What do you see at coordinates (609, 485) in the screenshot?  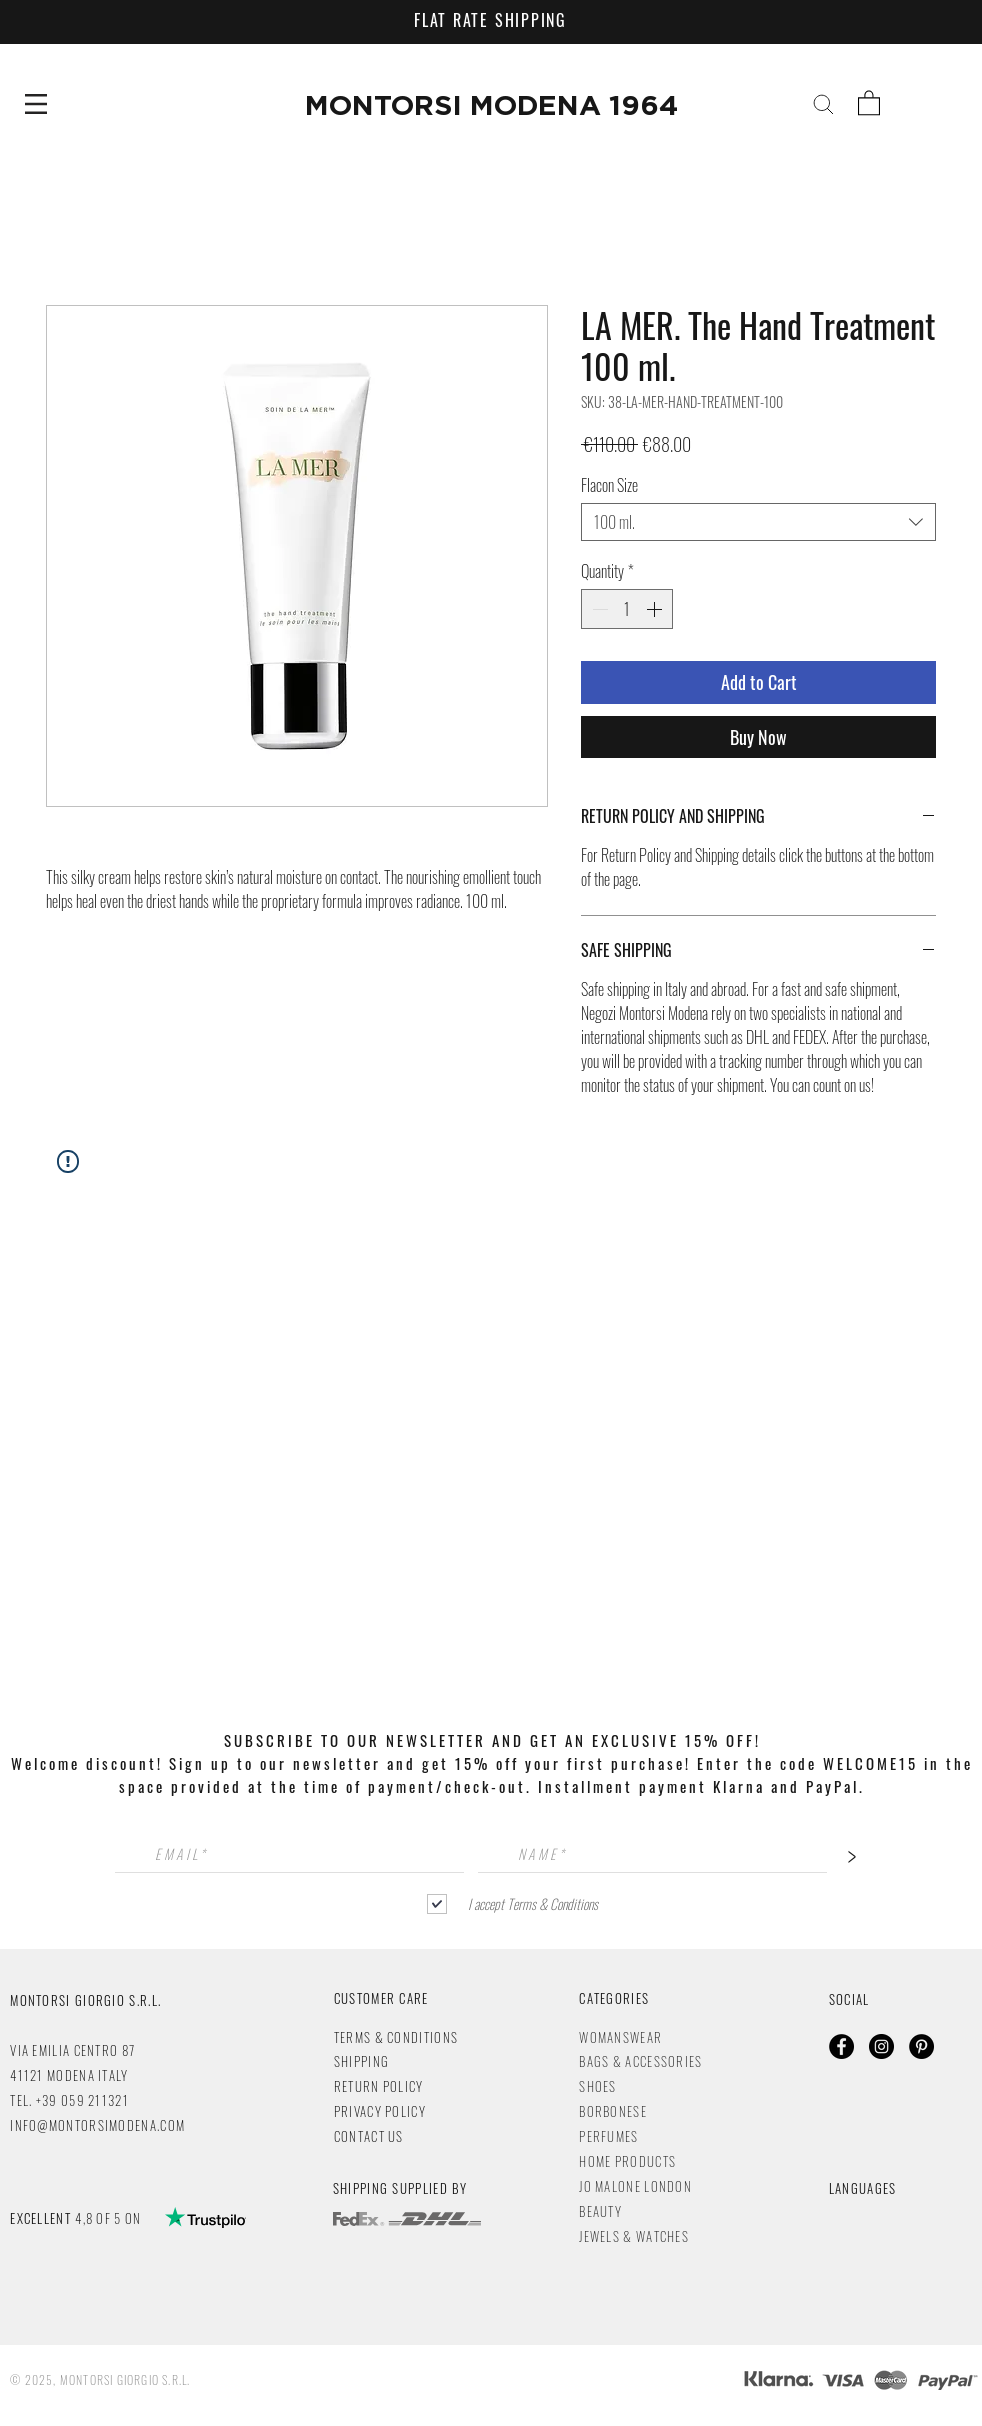 I see `Flacon Size` at bounding box center [609, 485].